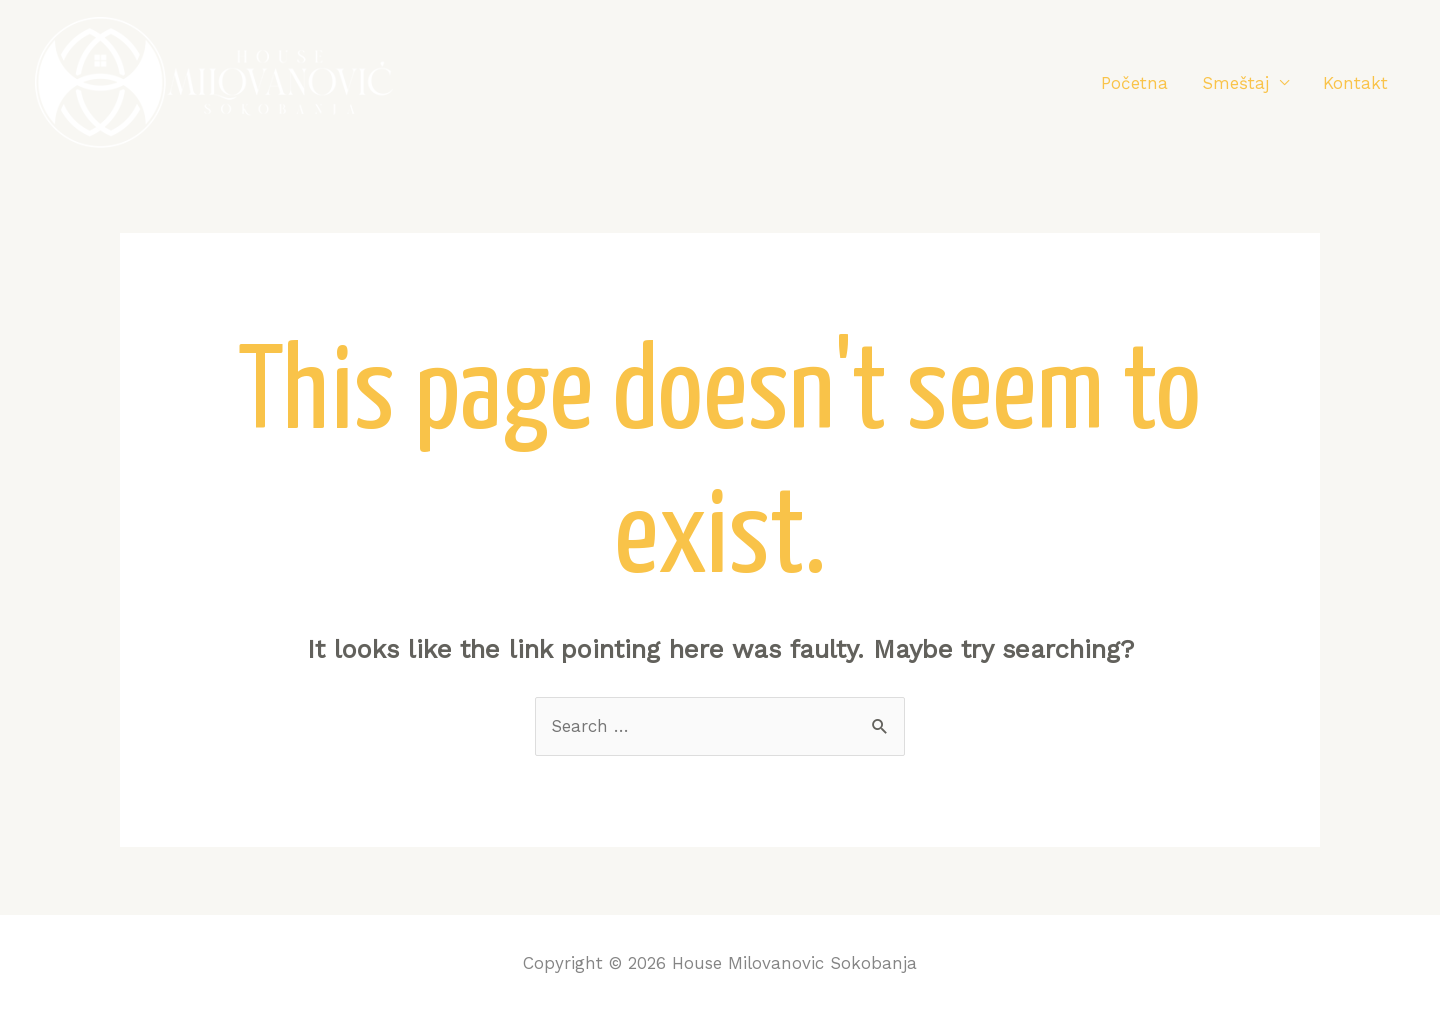 The image size is (1440, 1012). Describe the element at coordinates (1235, 83) in the screenshot. I see `Smeštaj` at that location.